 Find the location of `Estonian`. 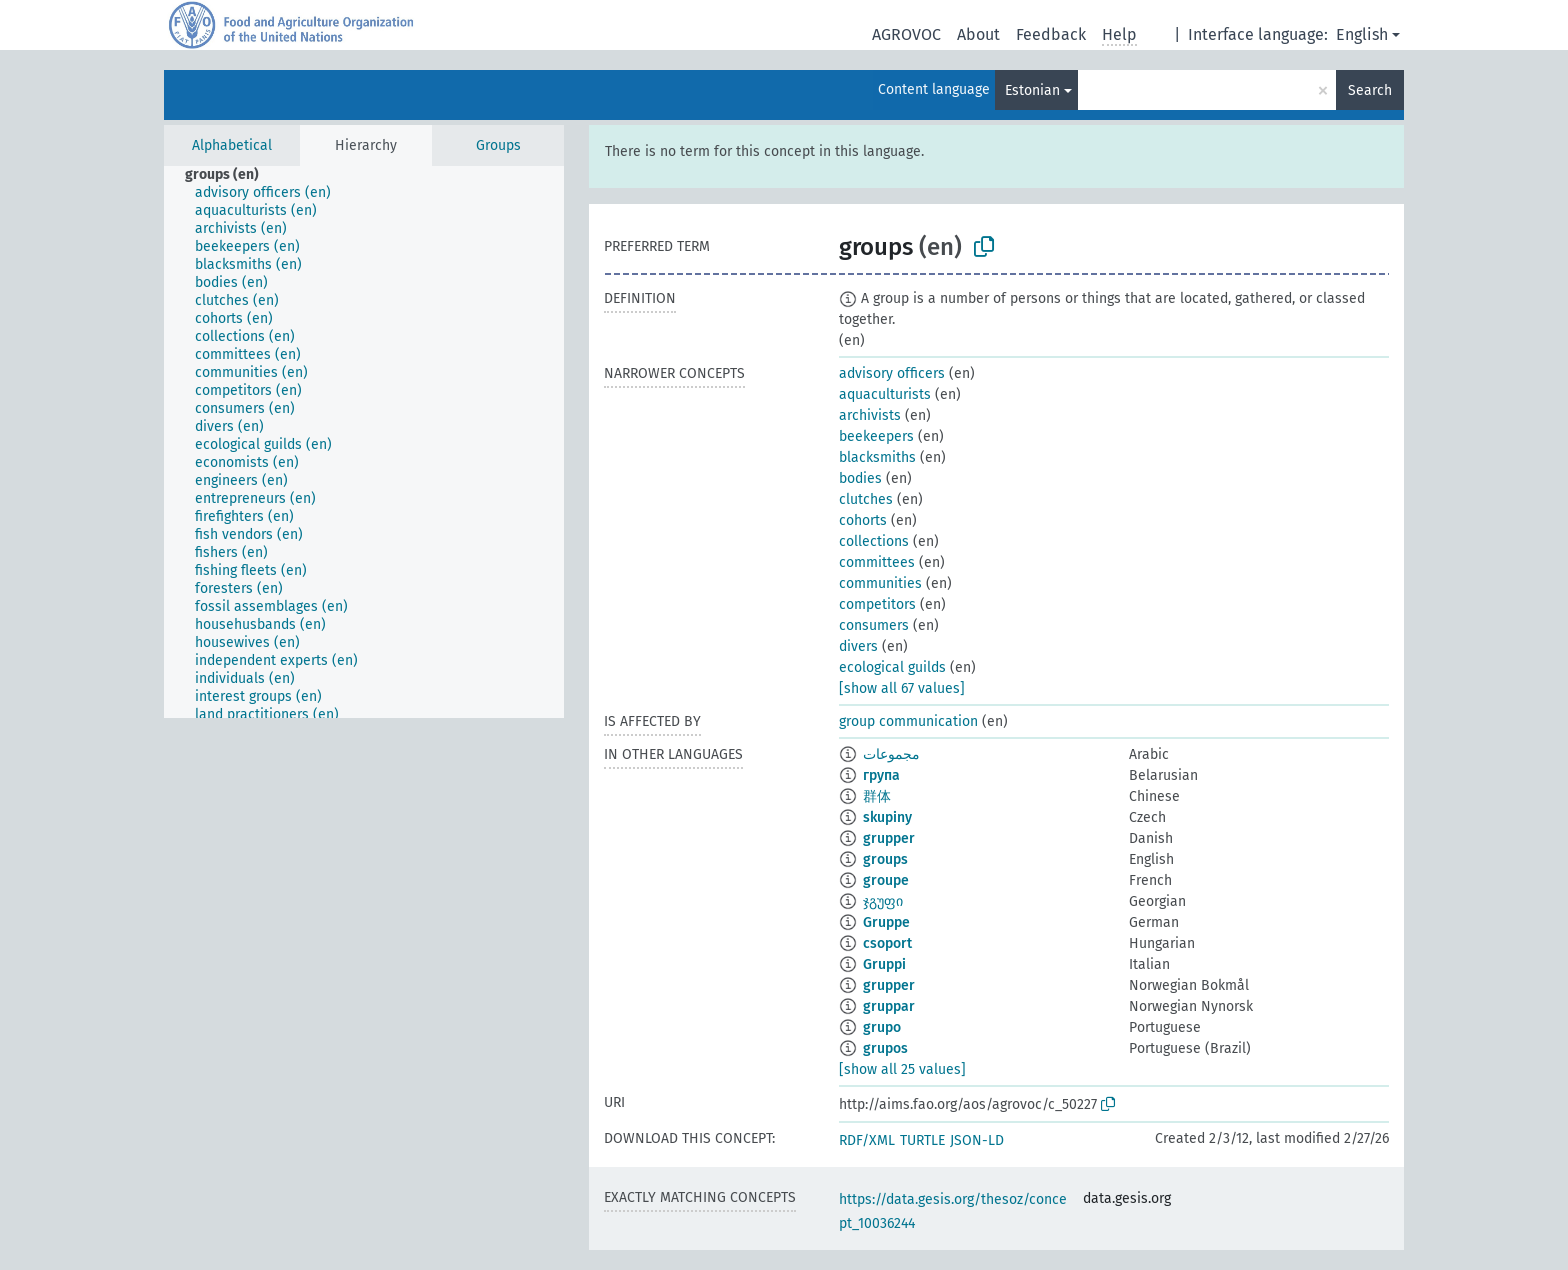

Estonian is located at coordinates (1032, 90).